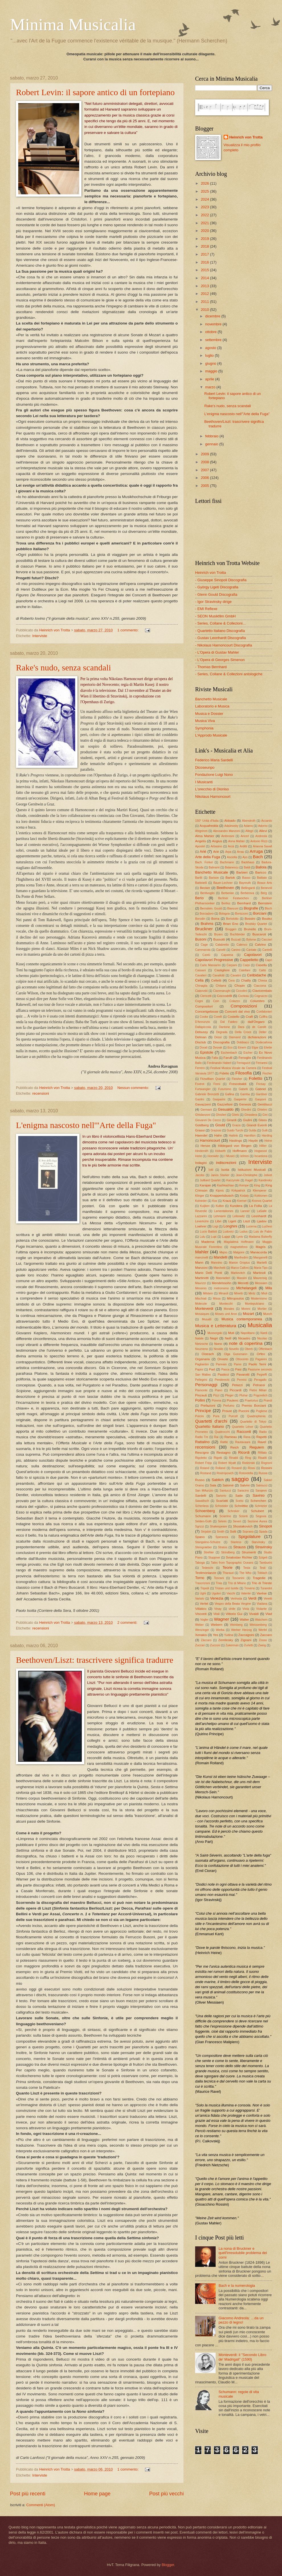  I want to click on Rana, so click(246, 1437).